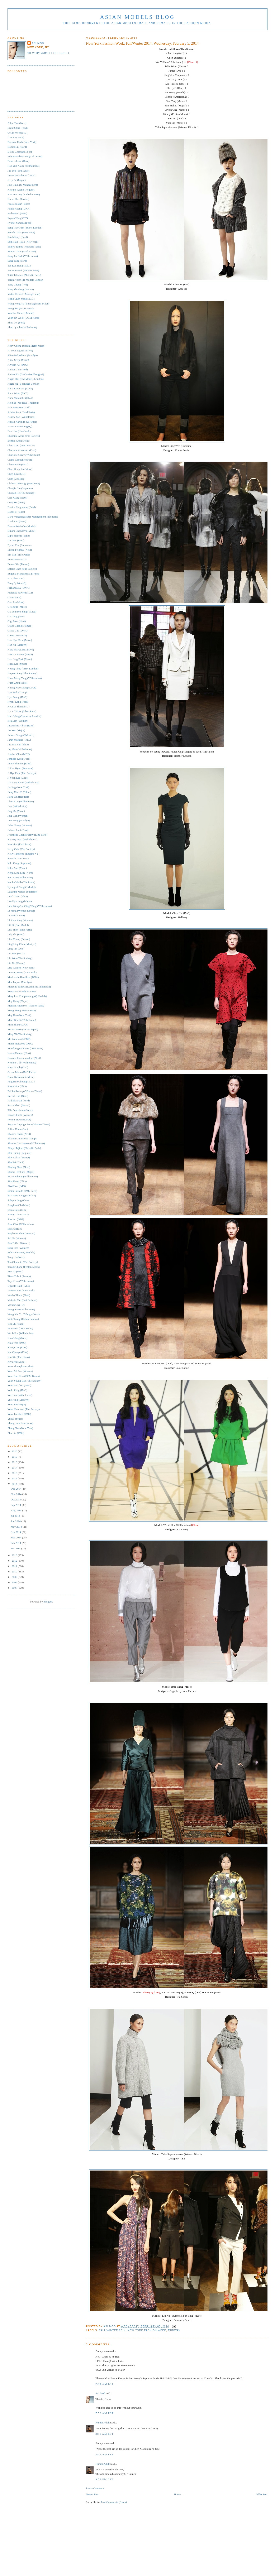 The height and width of the screenshot is (2576, 275). What do you see at coordinates (29, 1124) in the screenshot?
I see `Sayyora Saydiganieva (Women Direct)` at bounding box center [29, 1124].